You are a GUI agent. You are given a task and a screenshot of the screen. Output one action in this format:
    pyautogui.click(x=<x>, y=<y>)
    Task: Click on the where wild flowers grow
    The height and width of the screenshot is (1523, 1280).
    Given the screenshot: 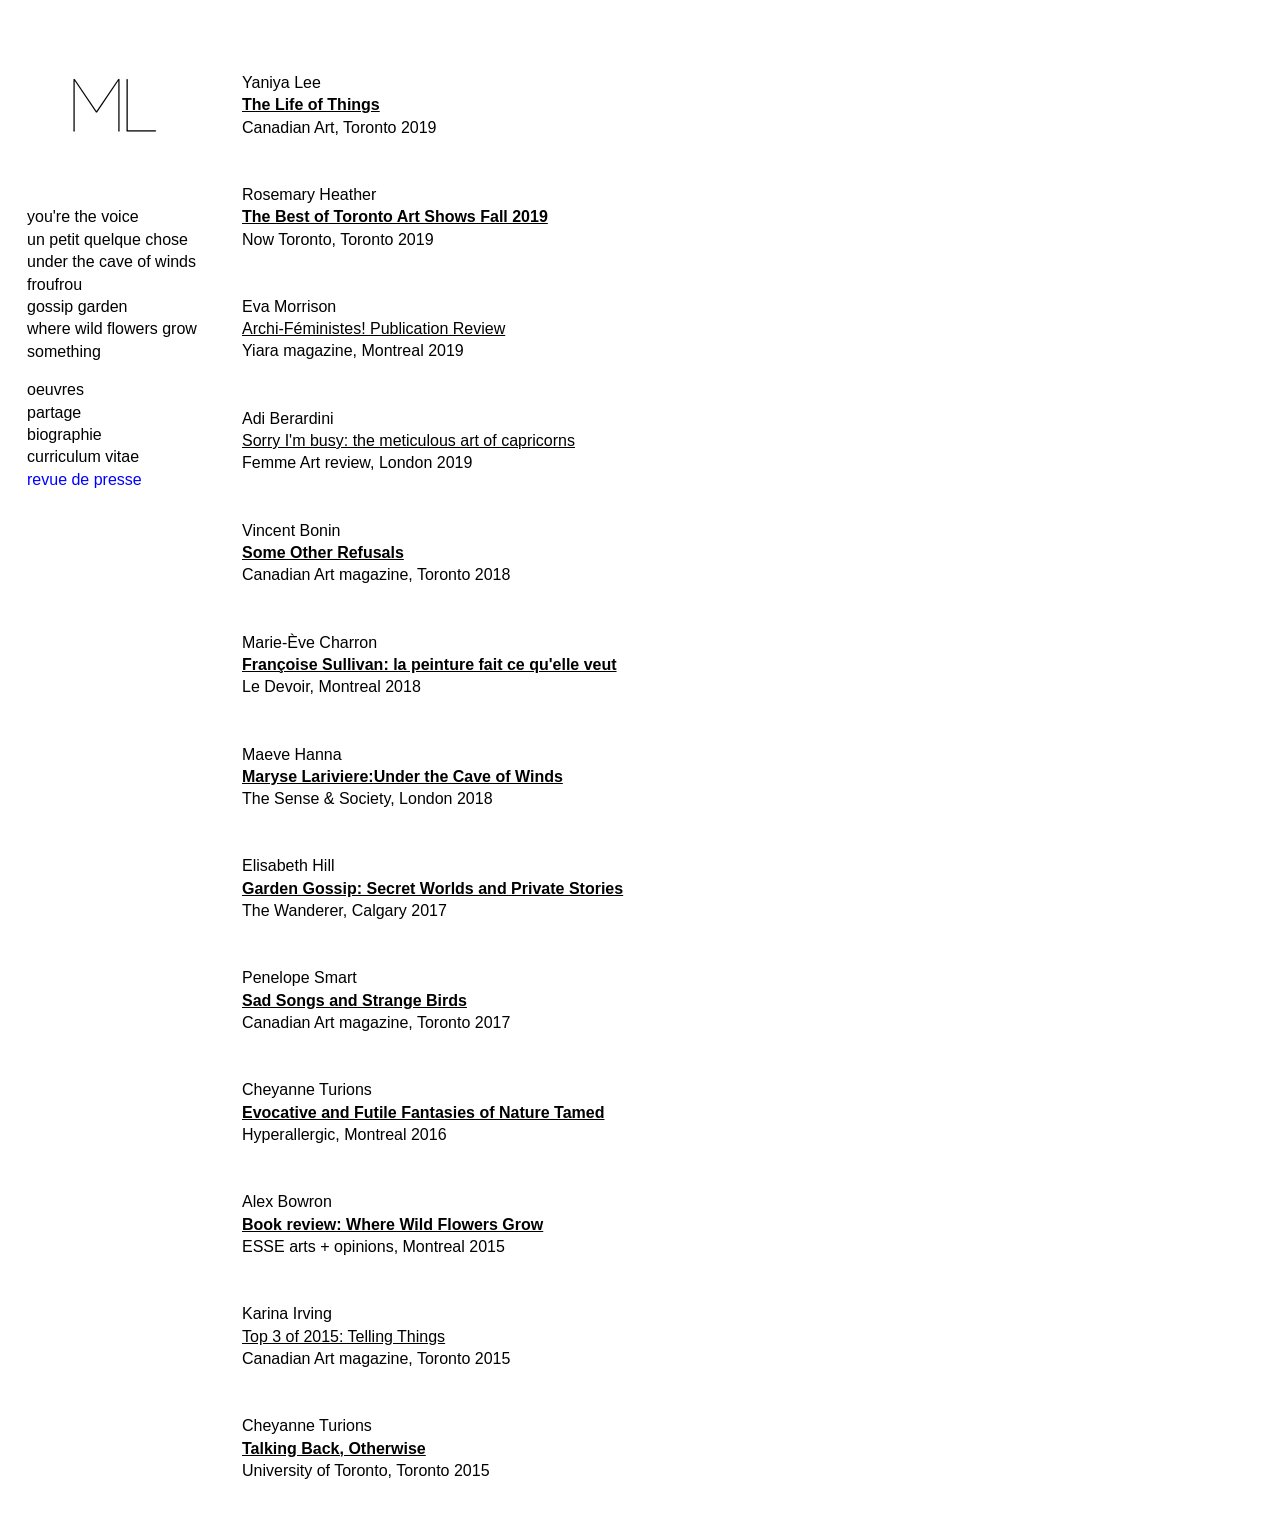 What is the action you would take?
    pyautogui.click(x=112, y=328)
    